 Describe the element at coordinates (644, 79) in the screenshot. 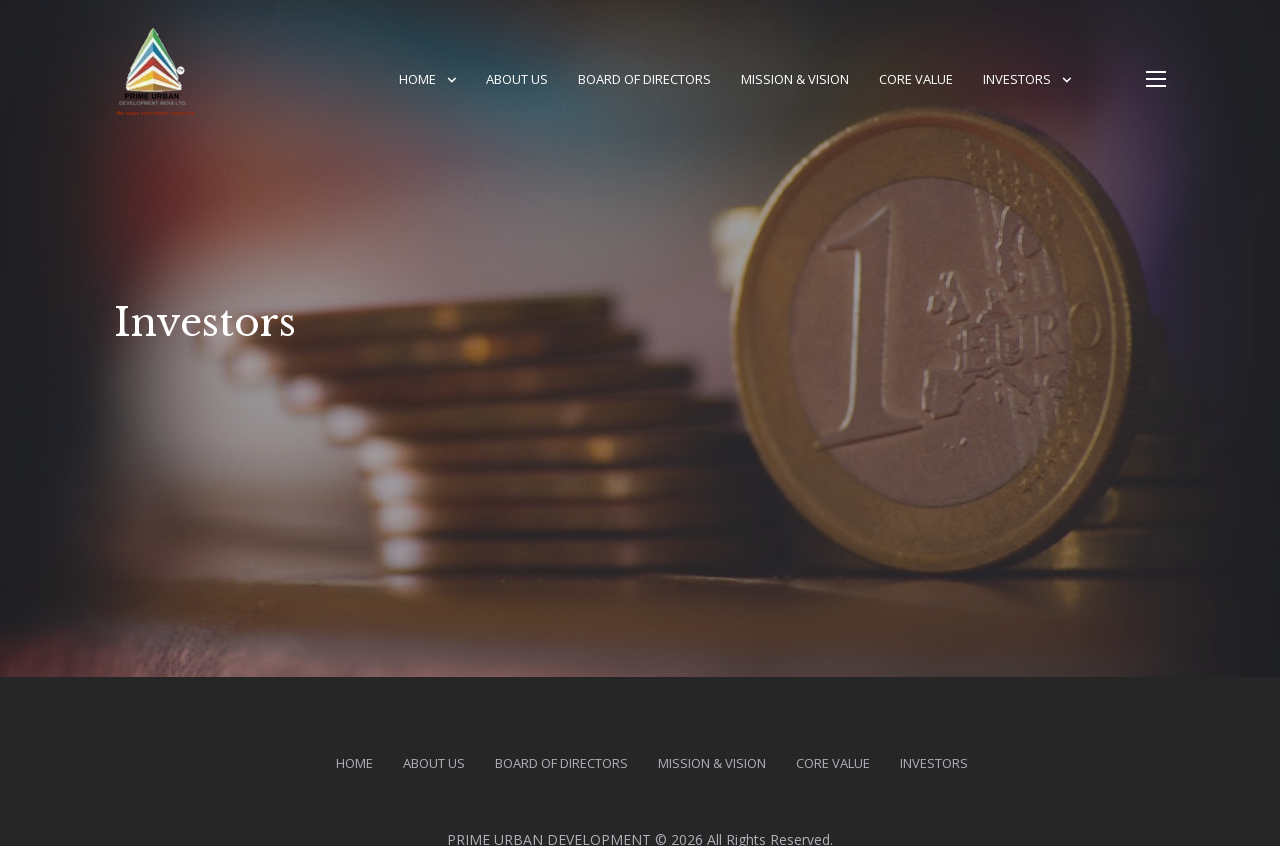

I see `Board of Directors` at that location.